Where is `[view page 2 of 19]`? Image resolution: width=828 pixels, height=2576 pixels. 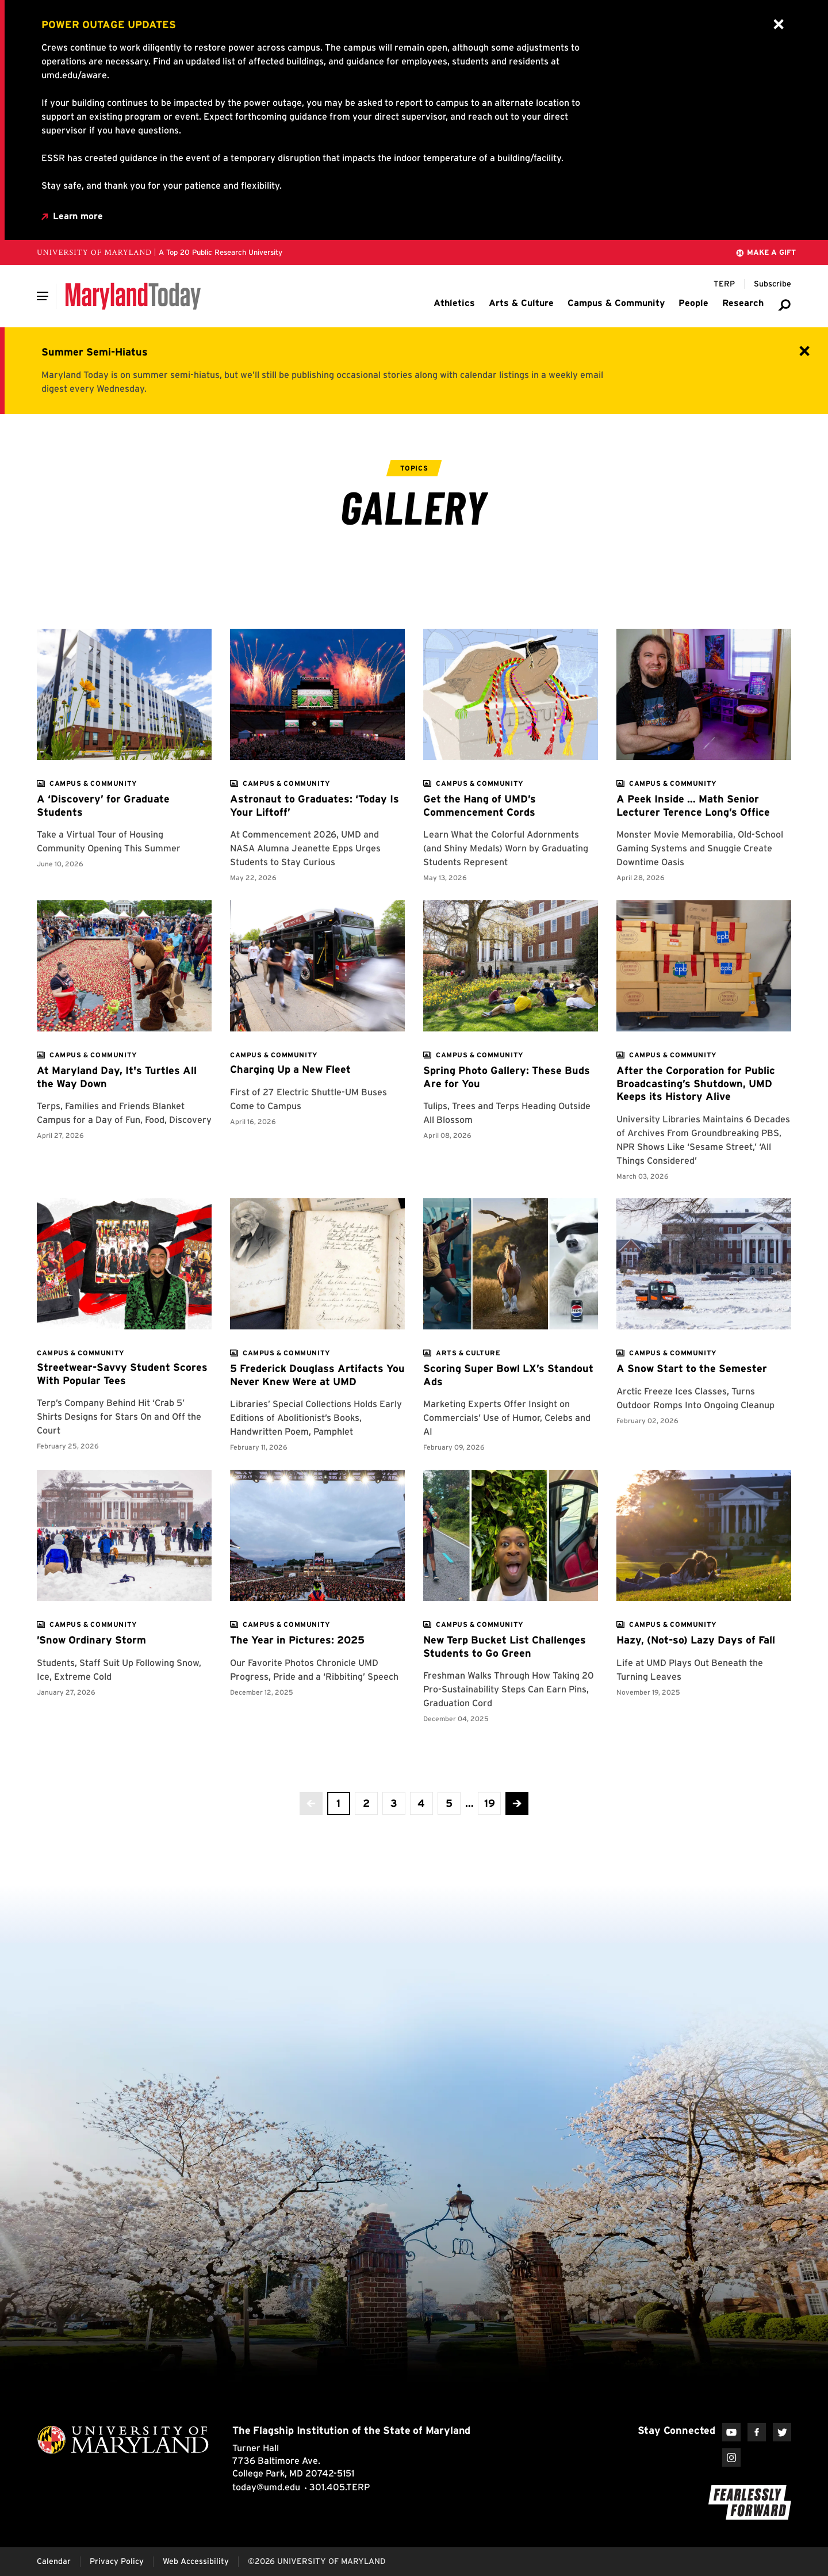
[view page 2 of 19] is located at coordinates (366, 1803).